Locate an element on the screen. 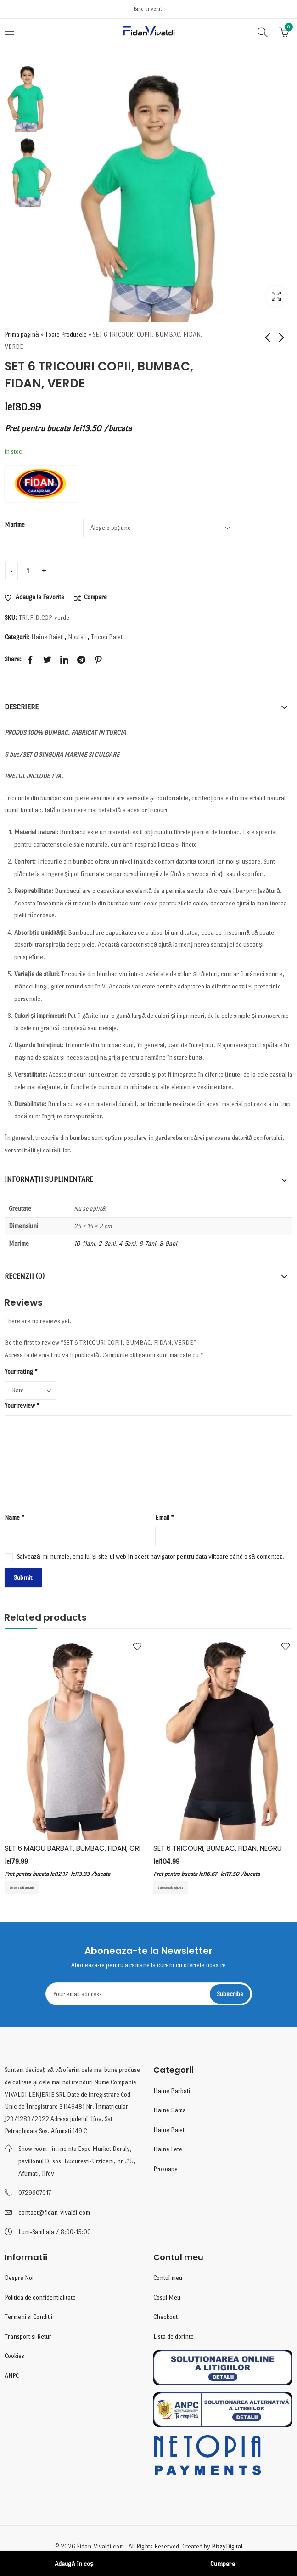  Haine Fete is located at coordinates (167, 2151).